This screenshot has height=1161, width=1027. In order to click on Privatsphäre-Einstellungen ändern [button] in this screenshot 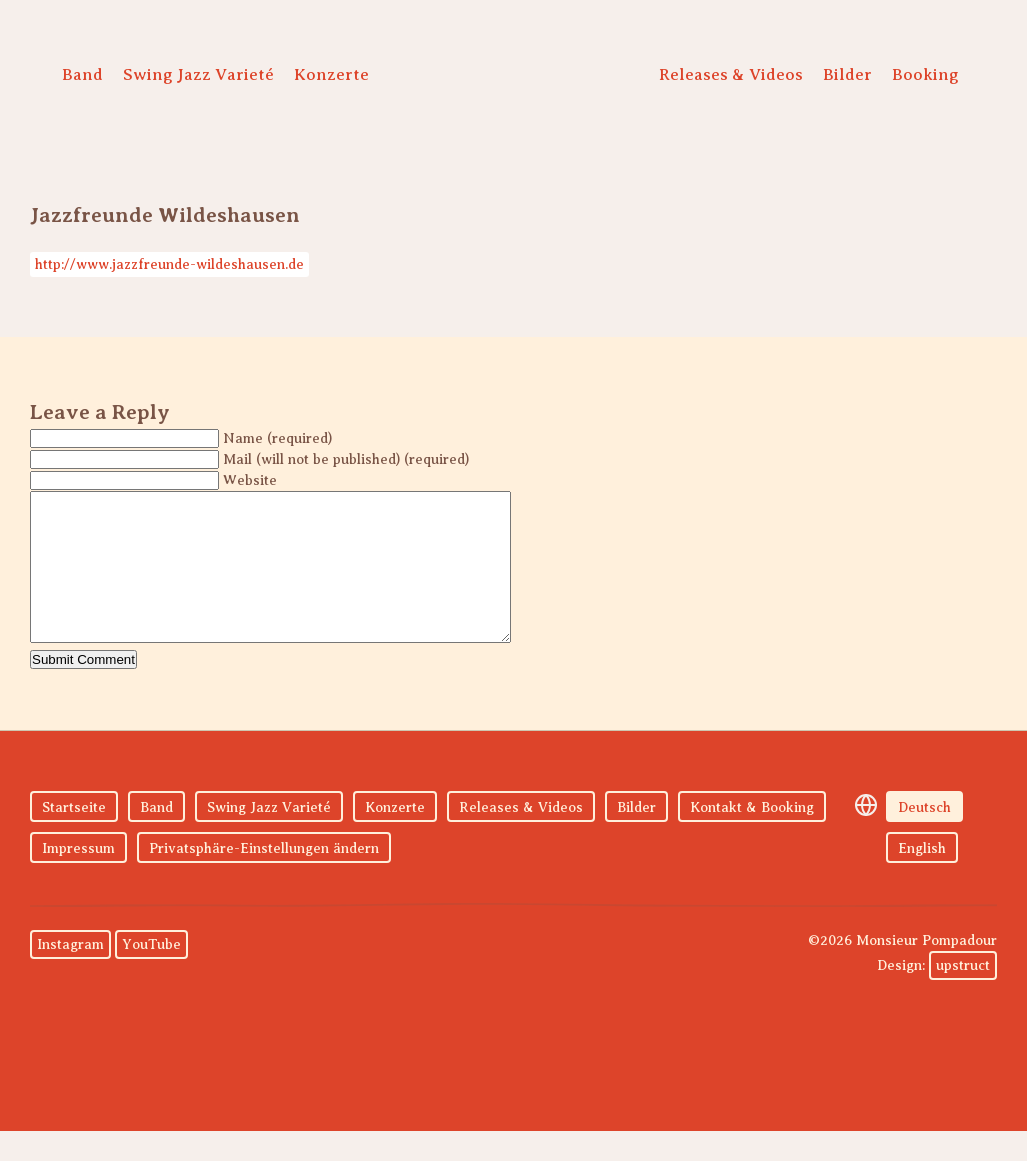, I will do `click(264, 878)`.